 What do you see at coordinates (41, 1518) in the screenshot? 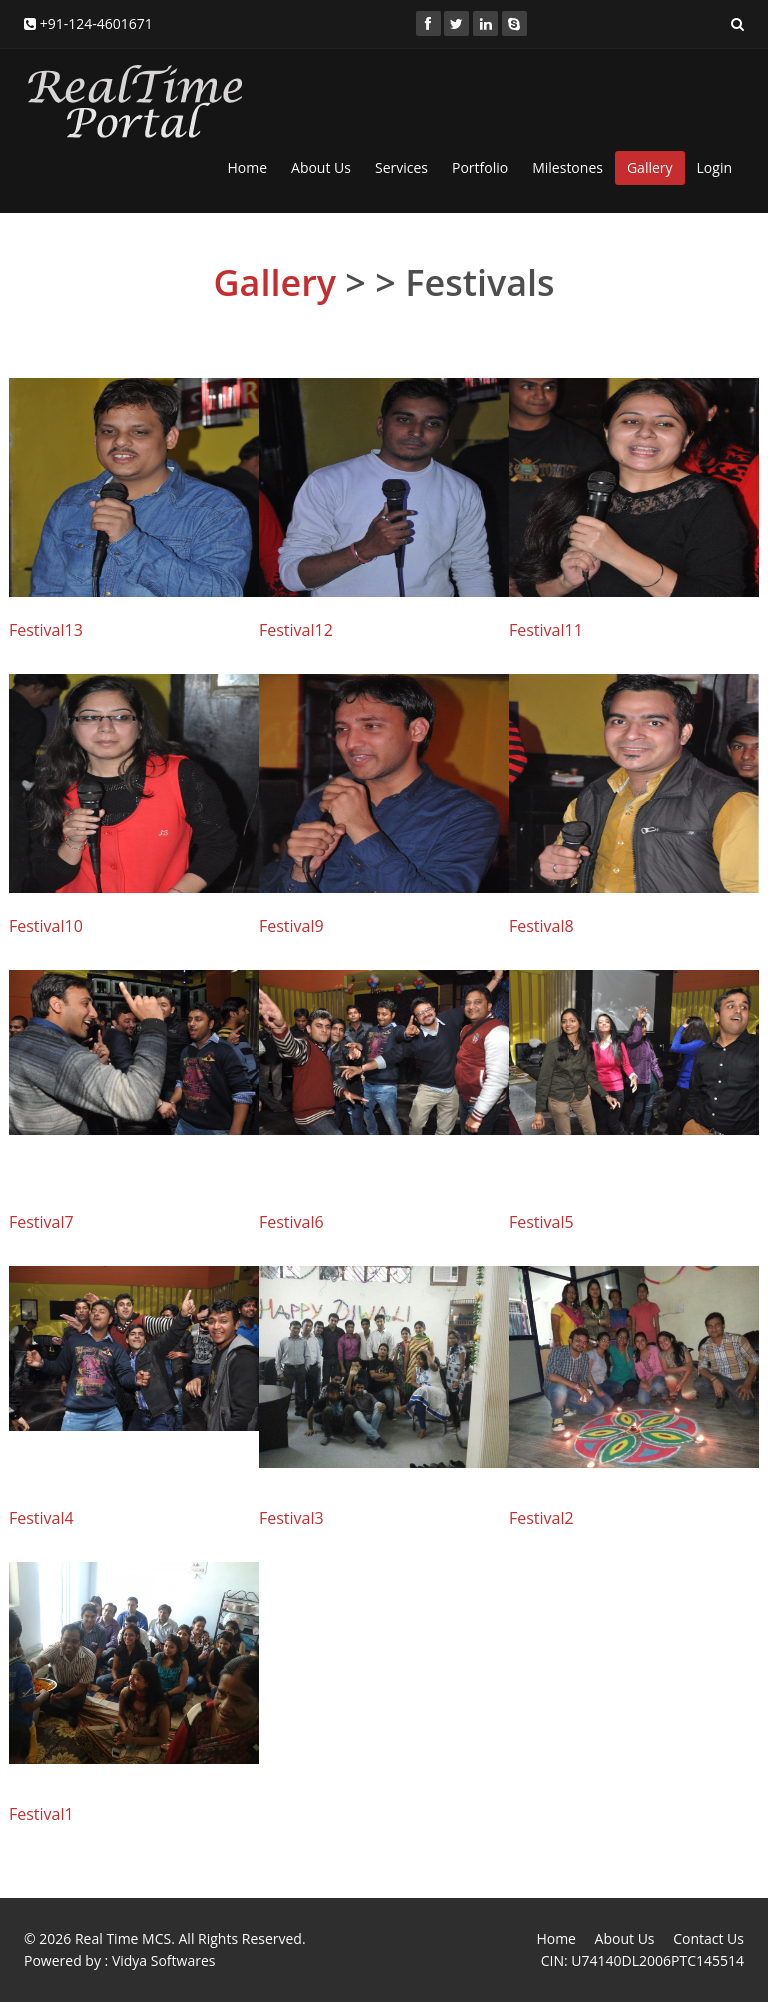
I see `Festival4` at bounding box center [41, 1518].